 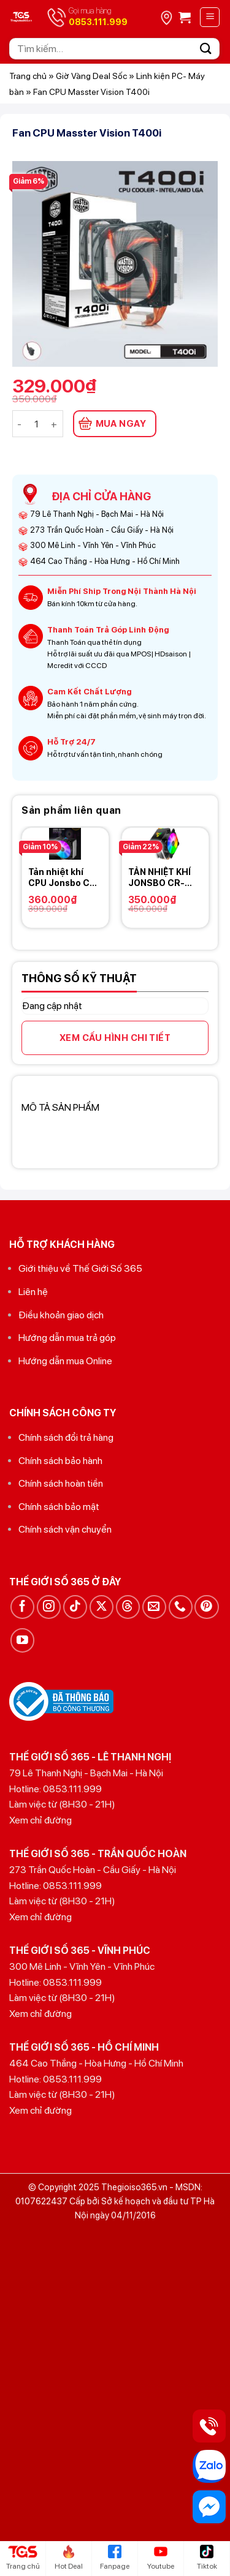 I want to click on Liên hệ, so click(x=33, y=1291).